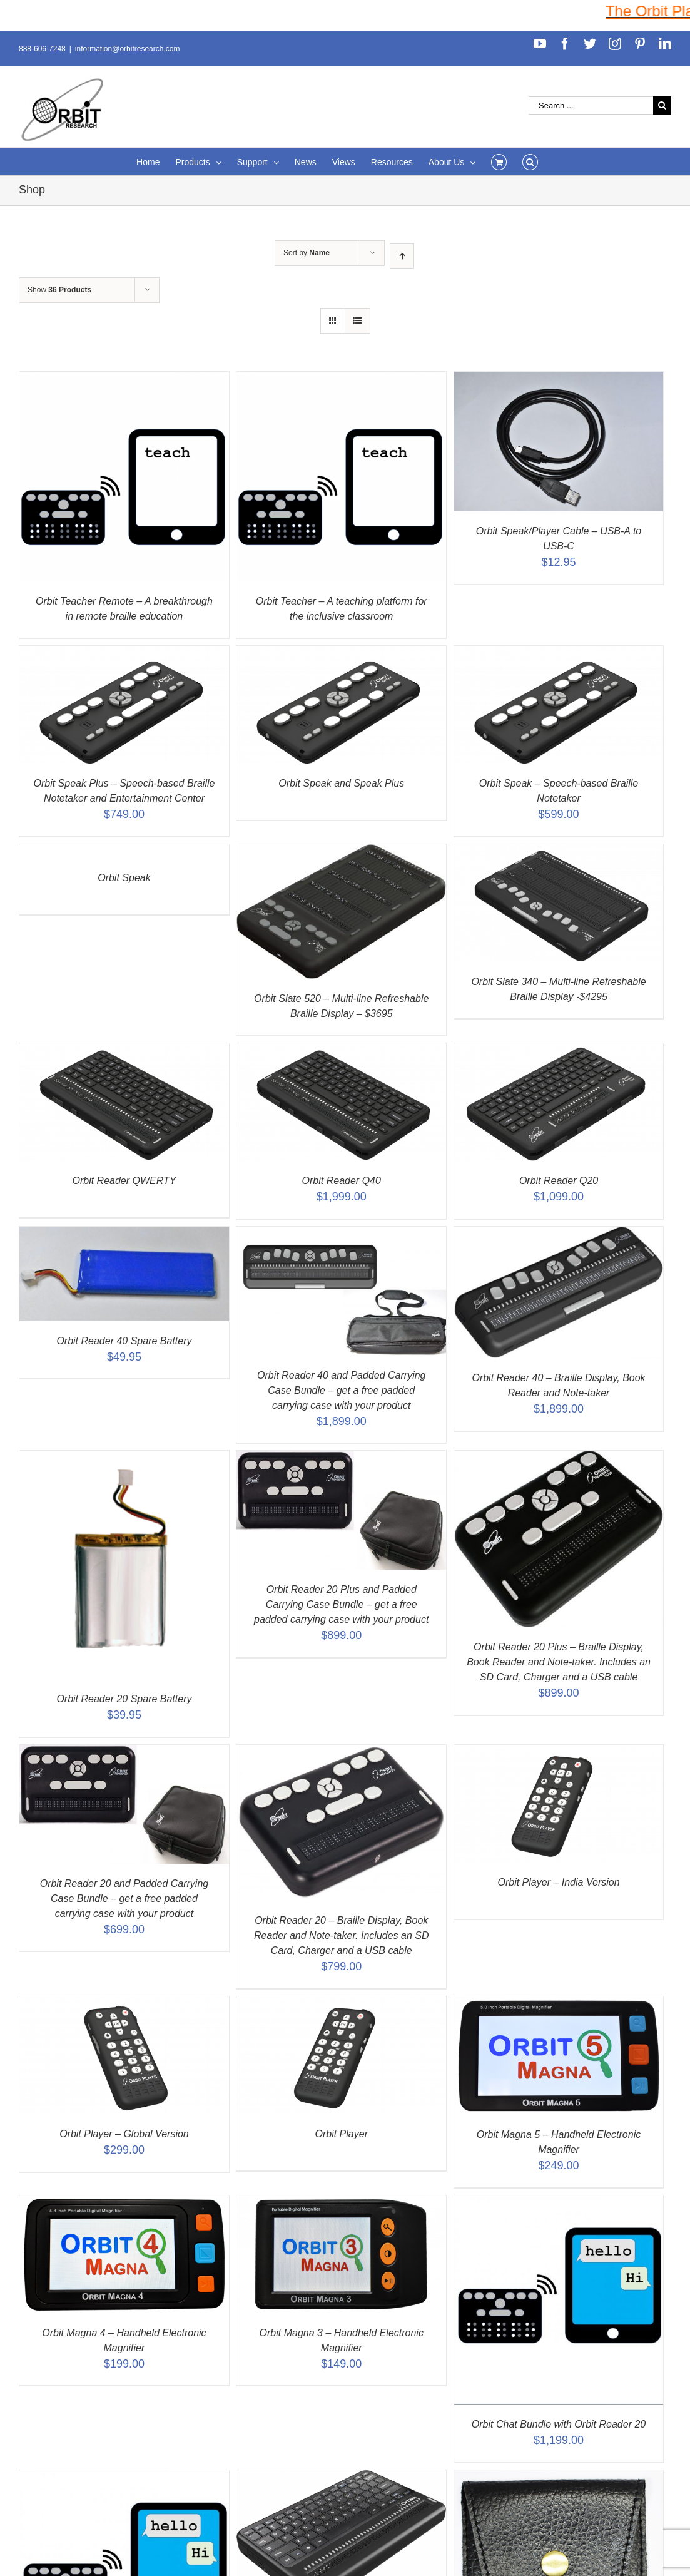 The width and height of the screenshot is (690, 2576). I want to click on Orbit Reader Q40, so click(341, 1180).